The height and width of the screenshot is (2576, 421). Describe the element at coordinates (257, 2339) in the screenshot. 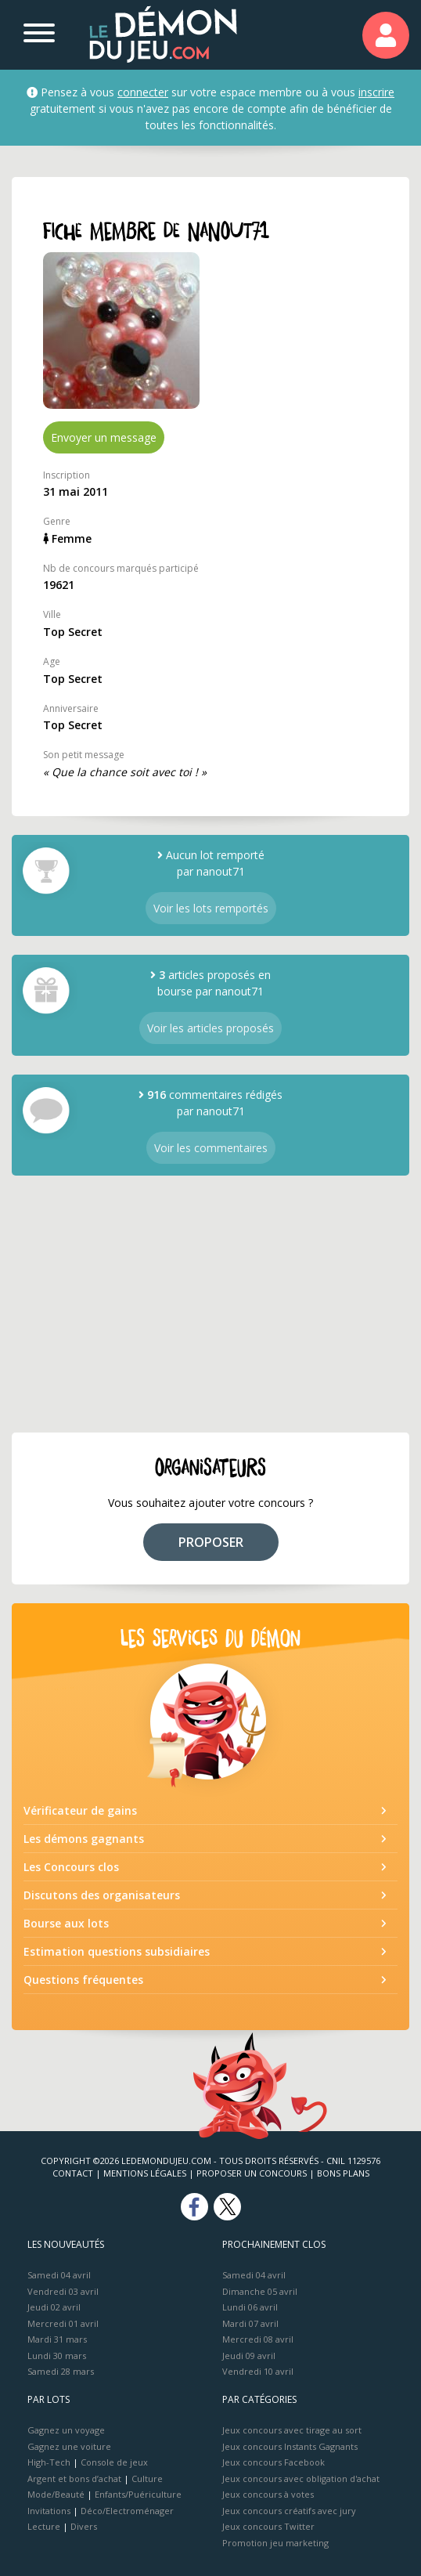

I see `Mercredi 08 avril` at that location.